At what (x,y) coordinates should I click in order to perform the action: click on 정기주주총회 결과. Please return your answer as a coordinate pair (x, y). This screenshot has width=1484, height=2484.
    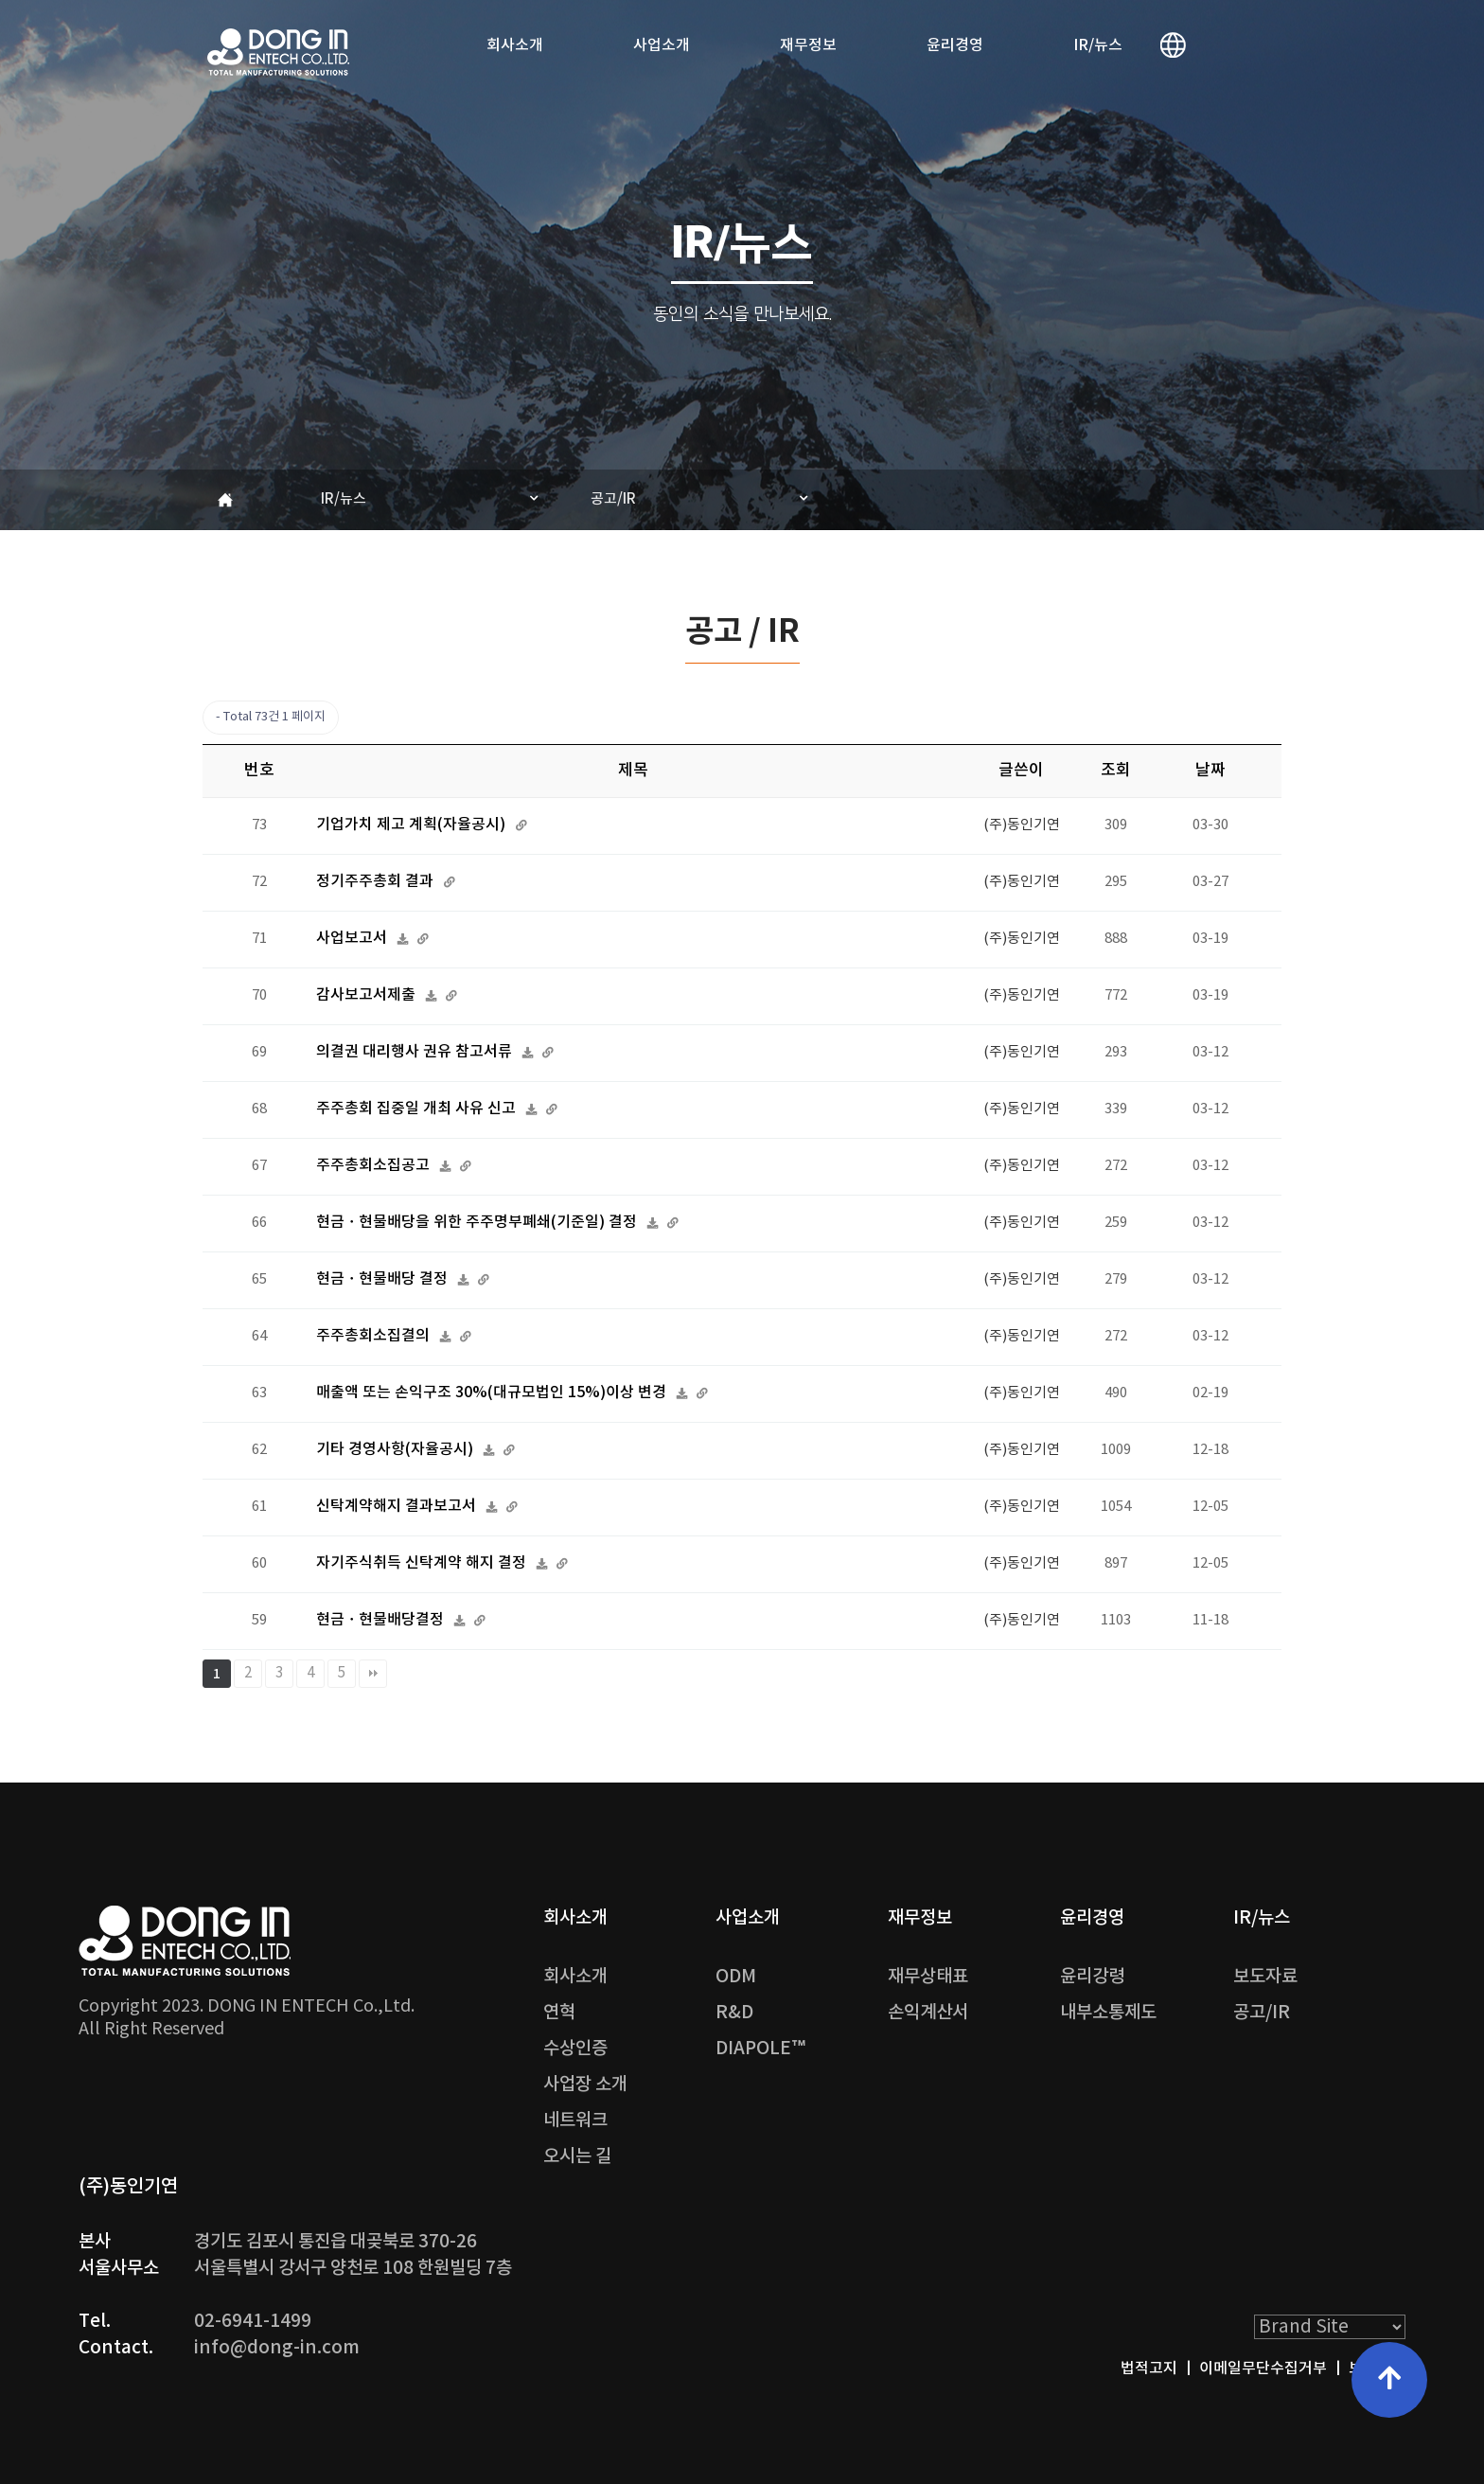
    Looking at the image, I should click on (376, 881).